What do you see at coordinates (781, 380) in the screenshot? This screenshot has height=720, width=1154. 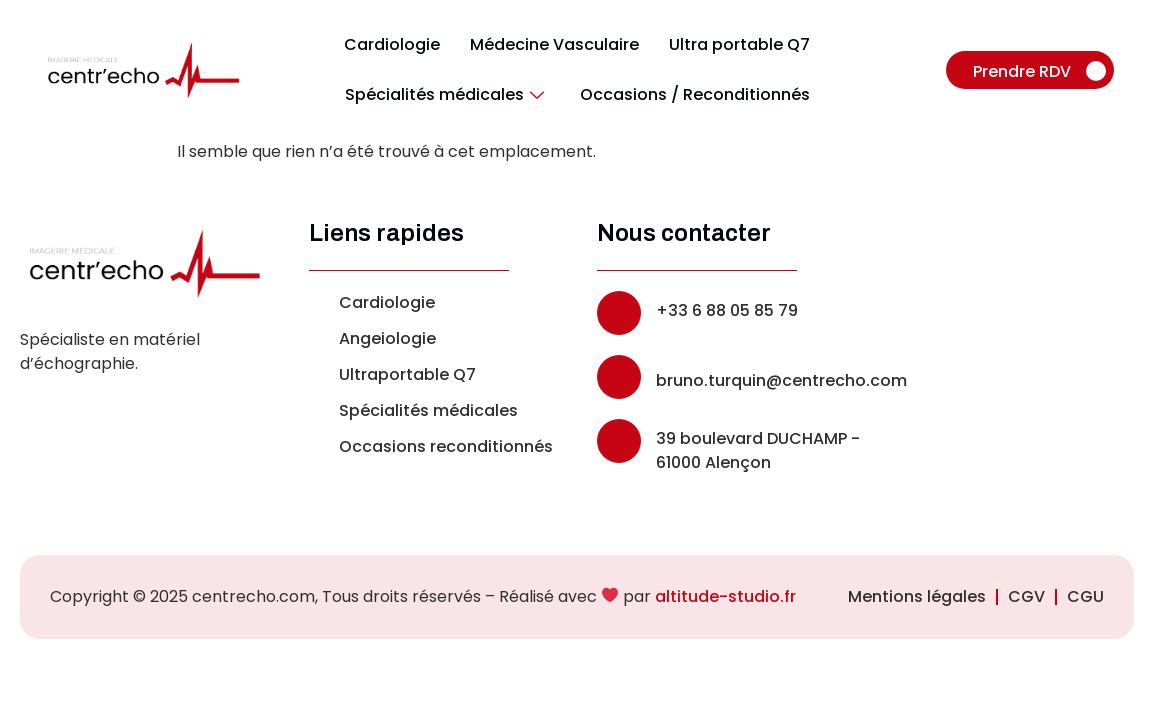 I see `bruno.turquin@centrecho.com` at bounding box center [781, 380].